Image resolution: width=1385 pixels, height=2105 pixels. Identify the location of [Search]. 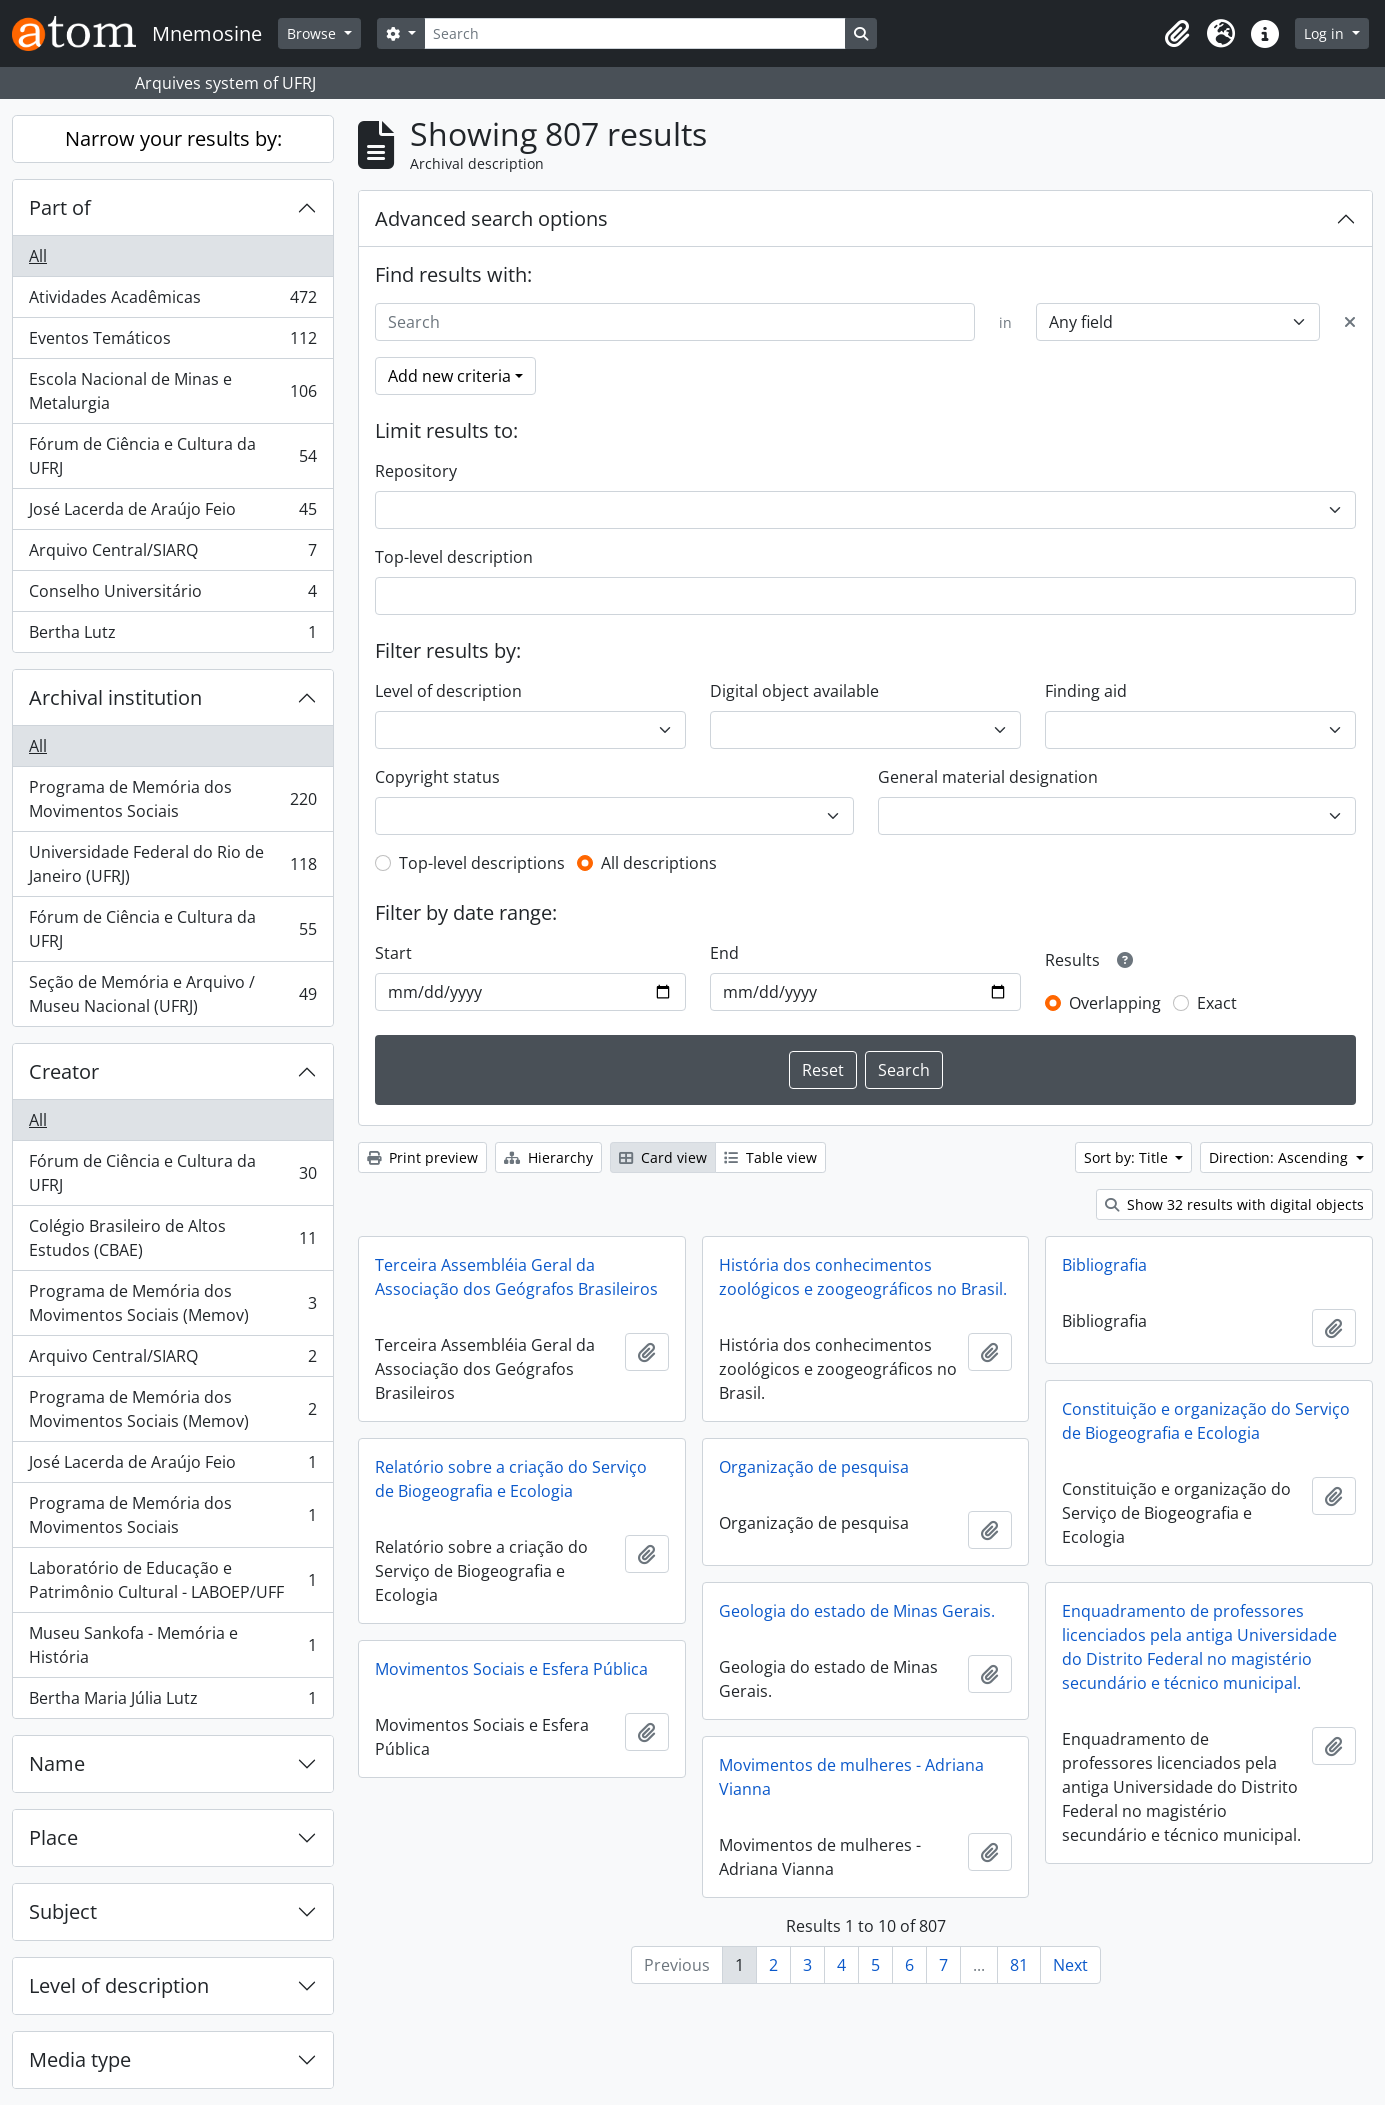
(635, 33).